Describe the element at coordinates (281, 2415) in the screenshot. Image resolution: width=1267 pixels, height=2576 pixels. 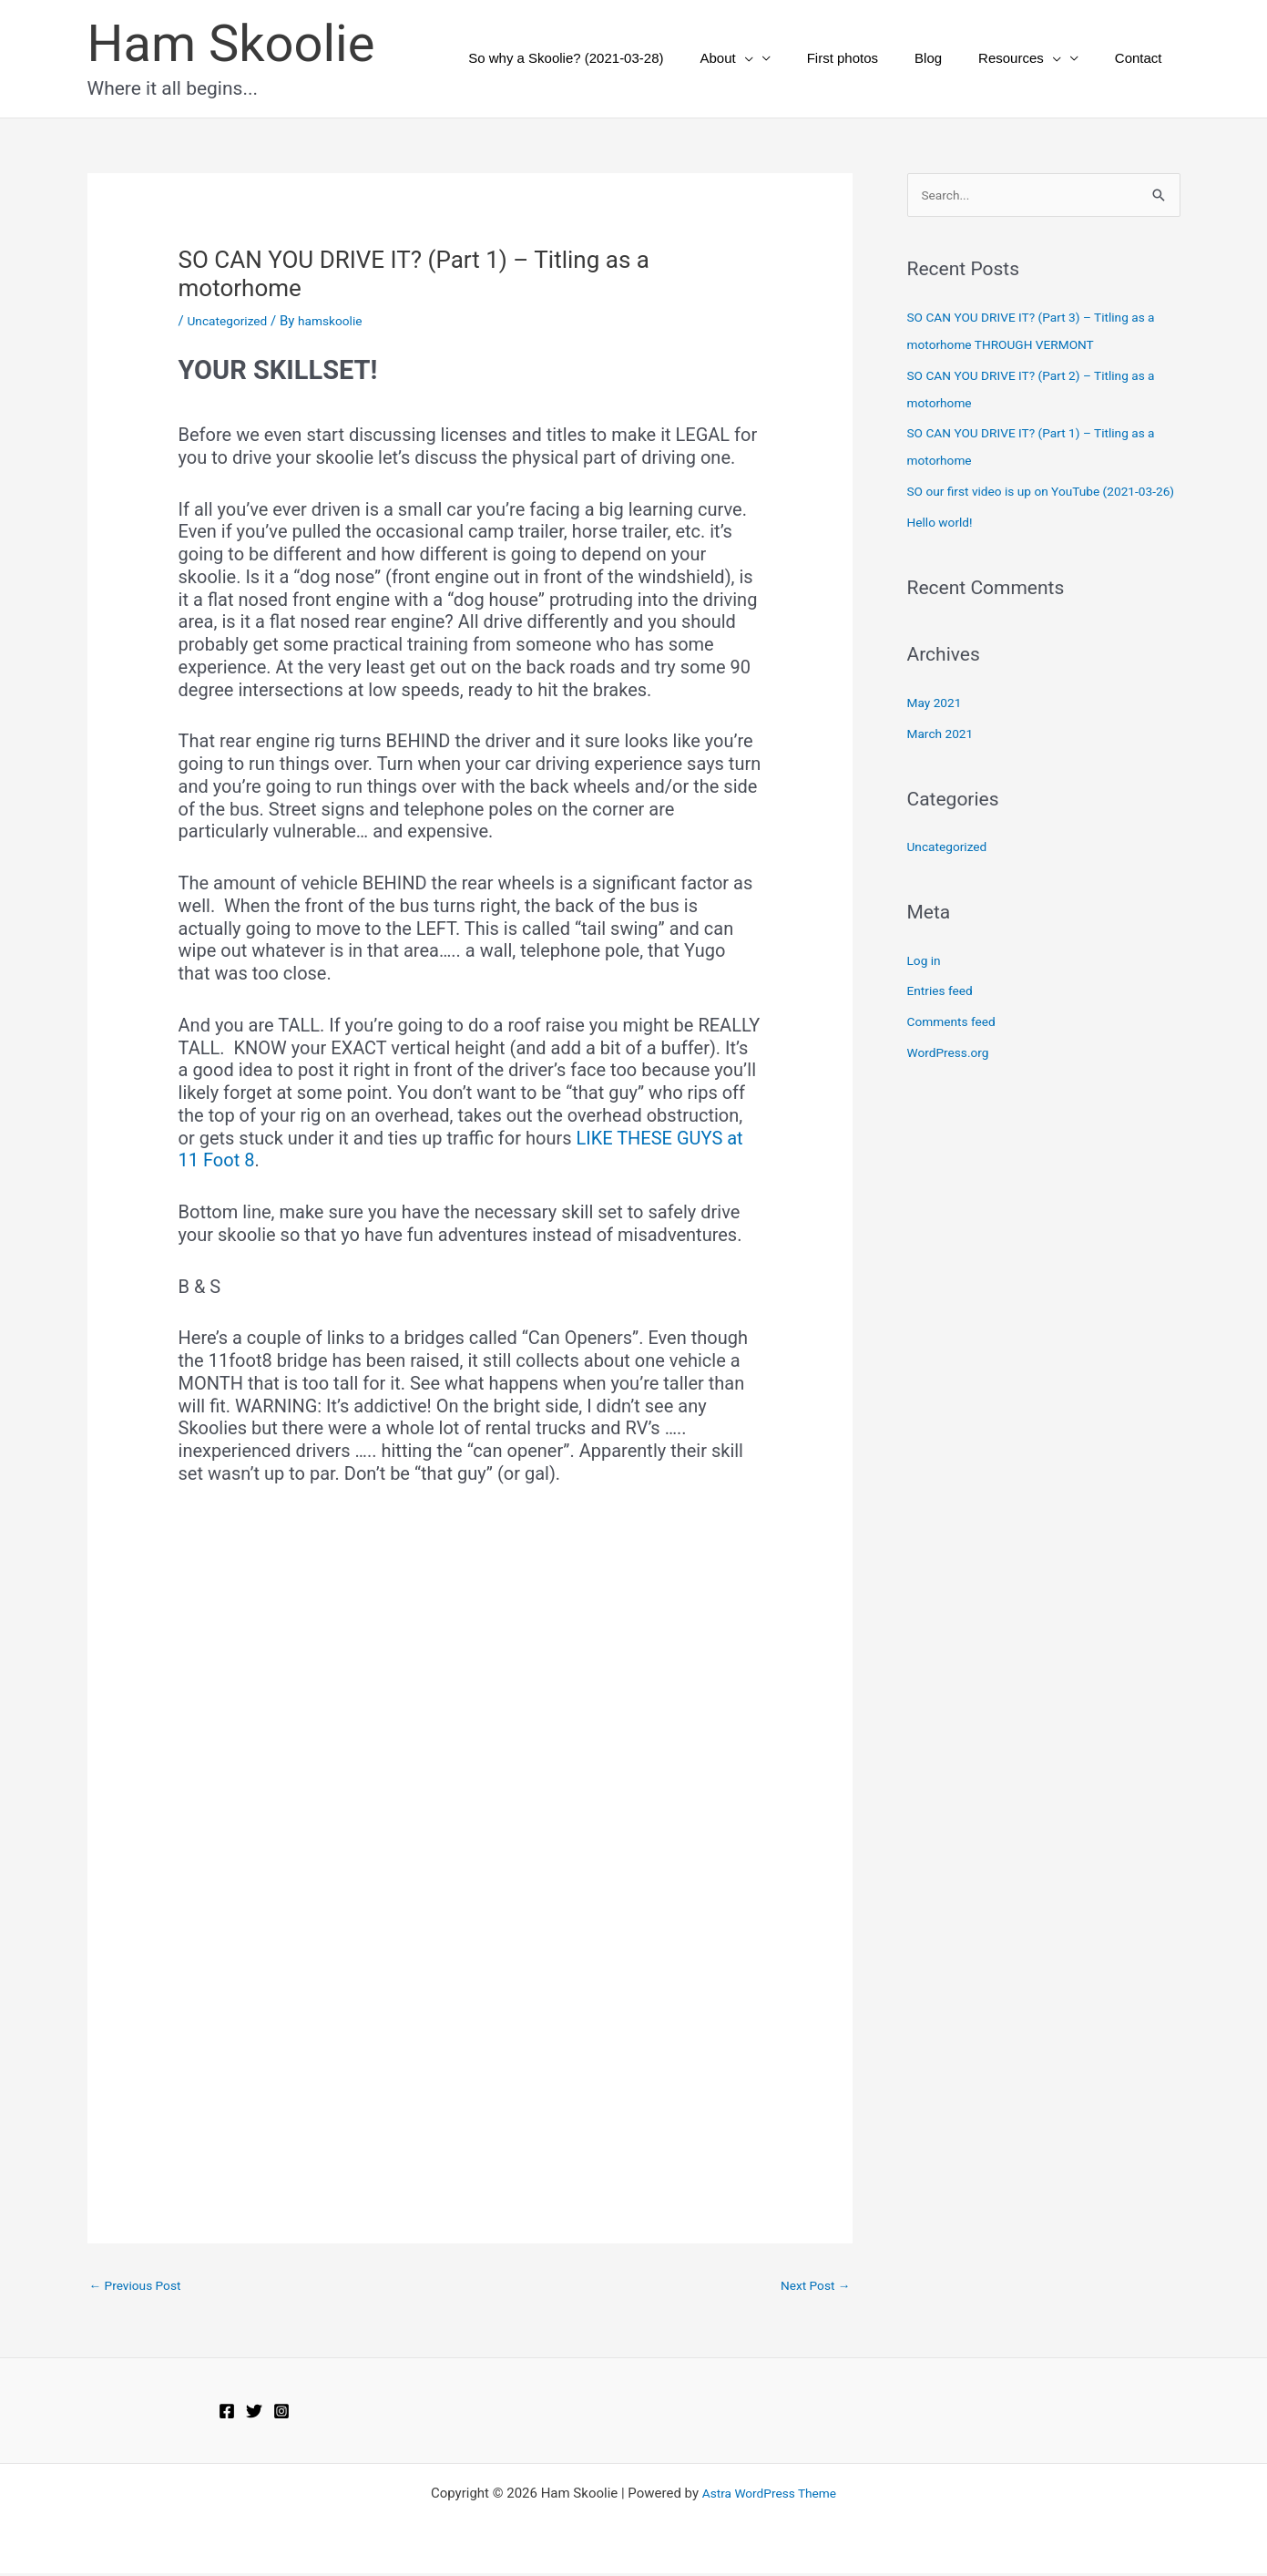
I see `[Instagram]` at that location.